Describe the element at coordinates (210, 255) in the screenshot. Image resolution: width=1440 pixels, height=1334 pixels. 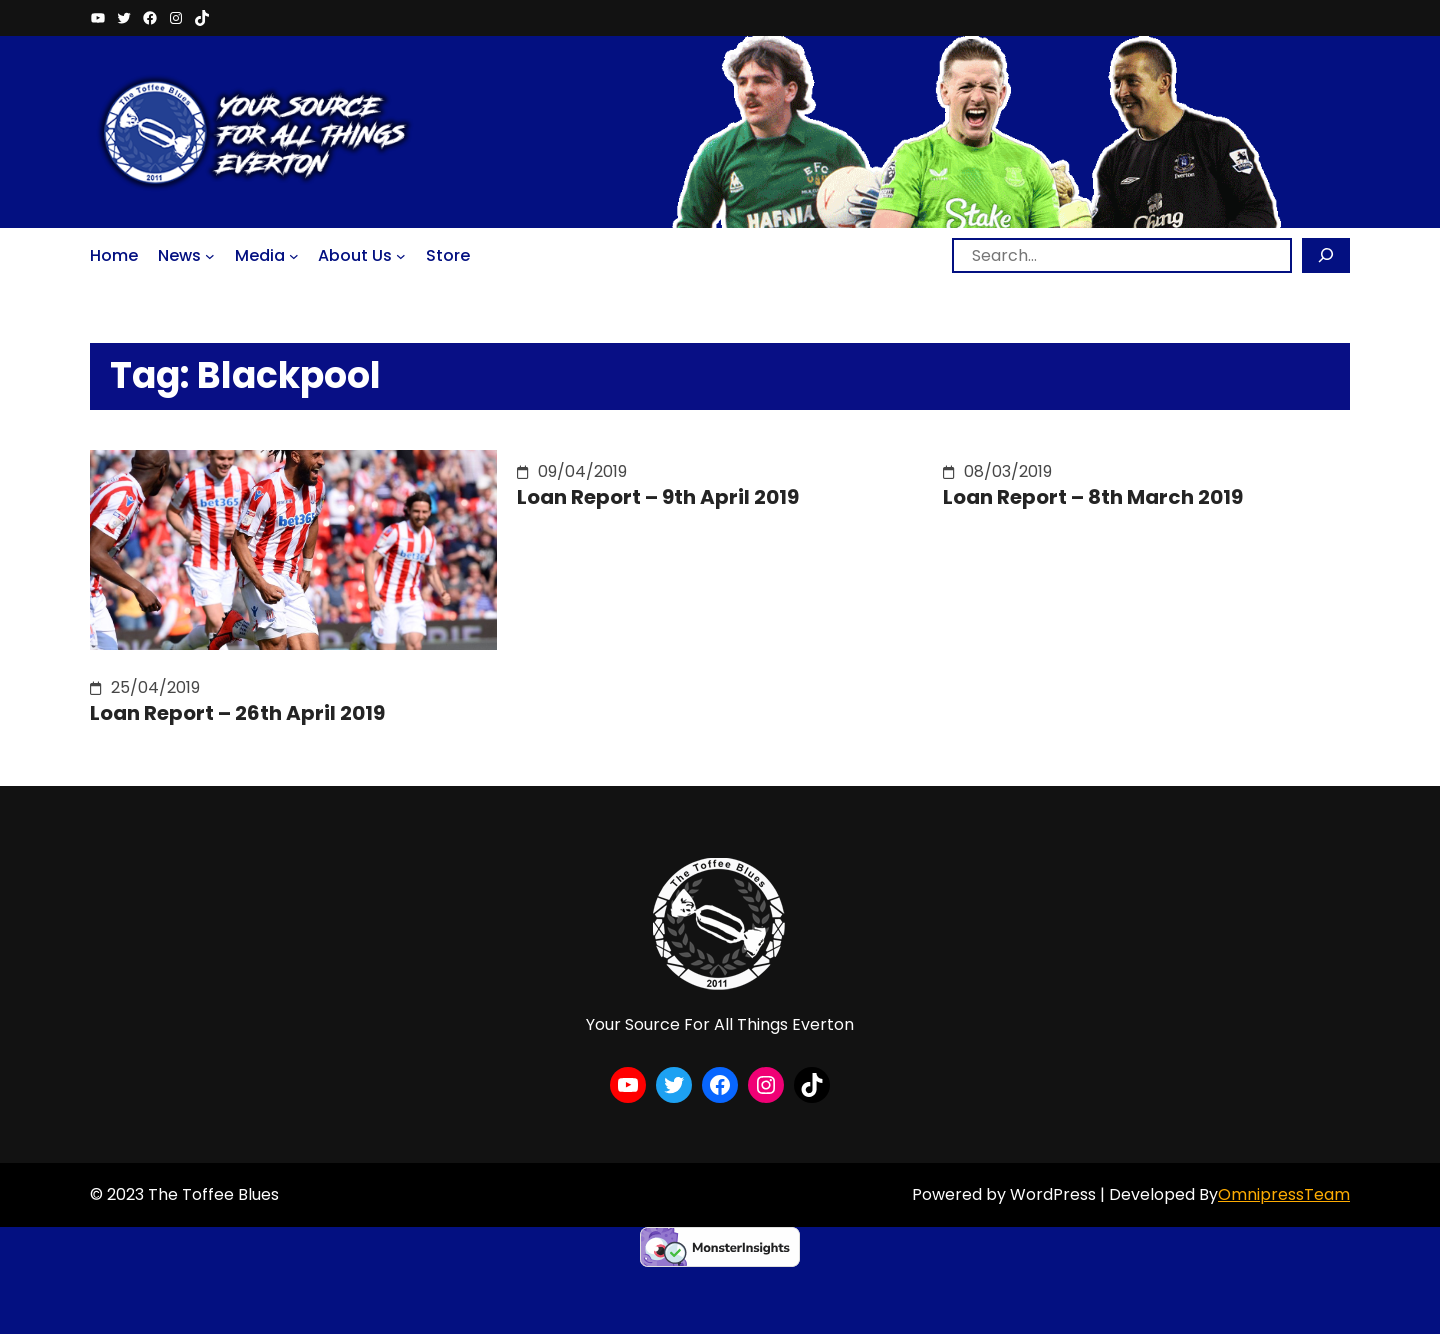
I see `[News submenu]` at that location.